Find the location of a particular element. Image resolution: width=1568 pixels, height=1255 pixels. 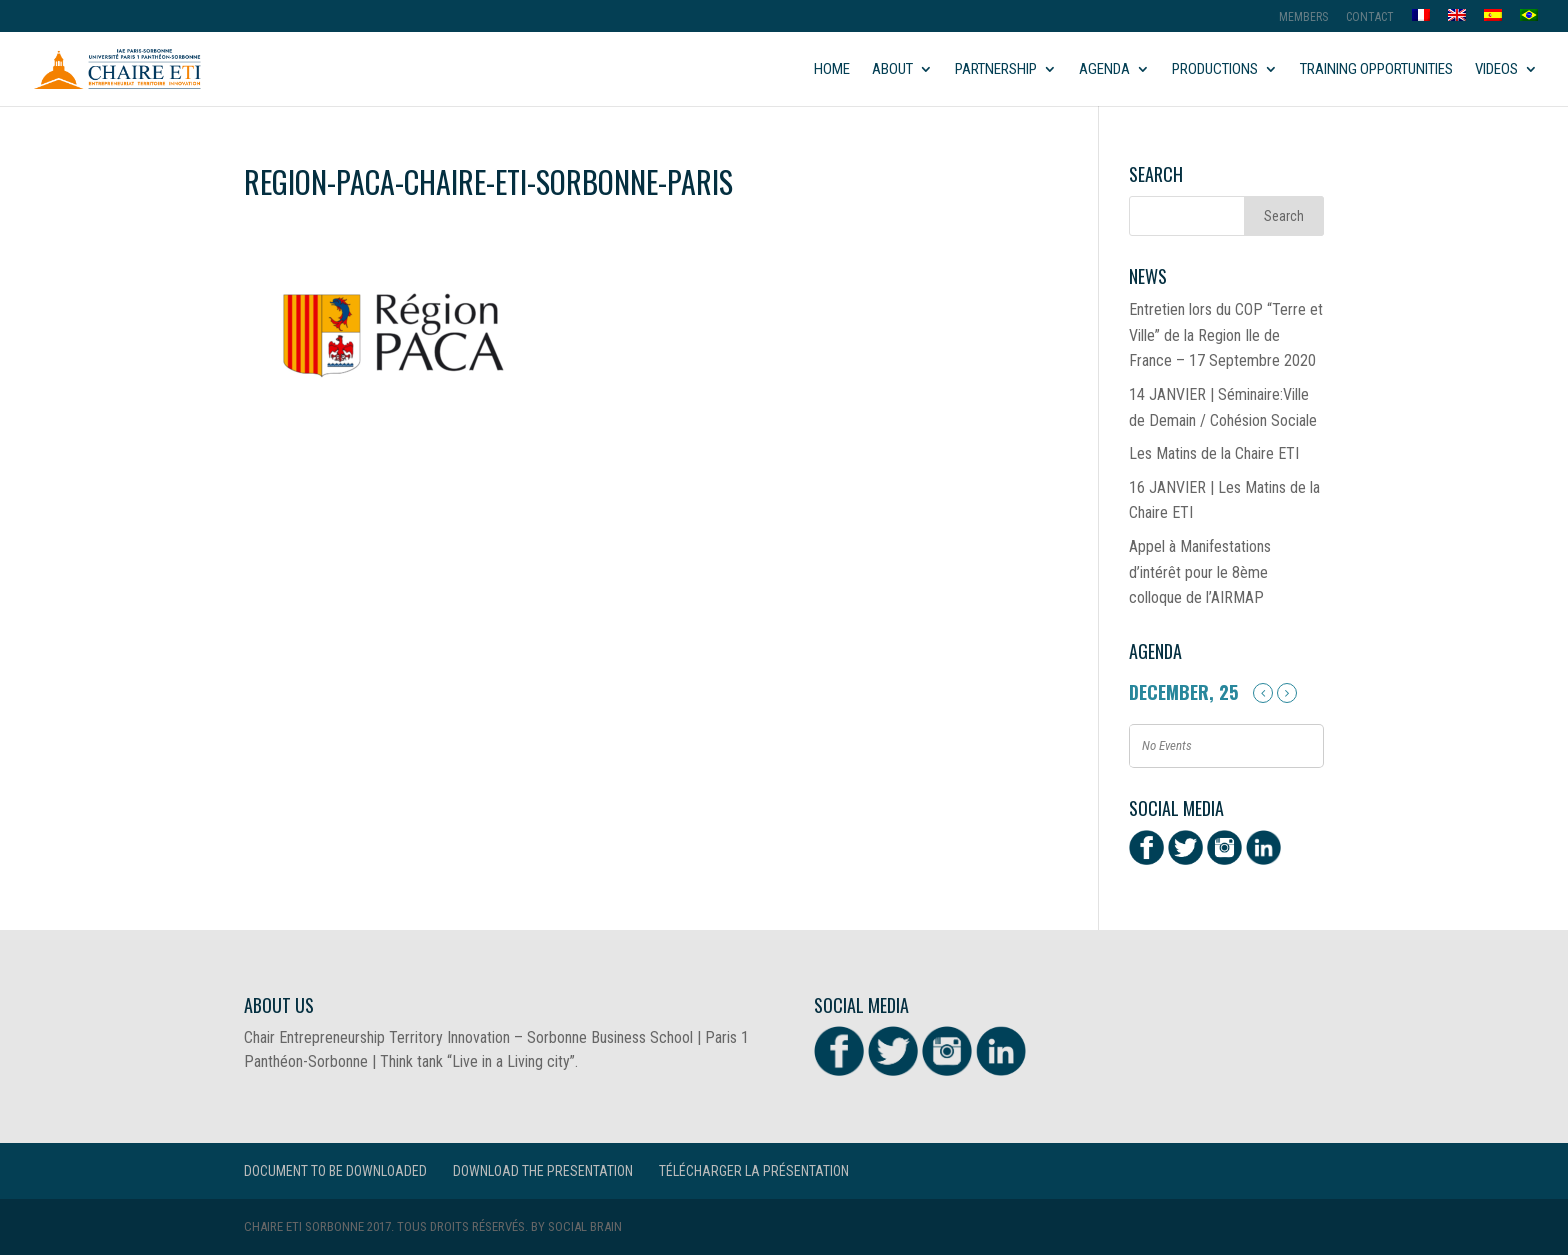

Document to be downloaded is located at coordinates (335, 1171).